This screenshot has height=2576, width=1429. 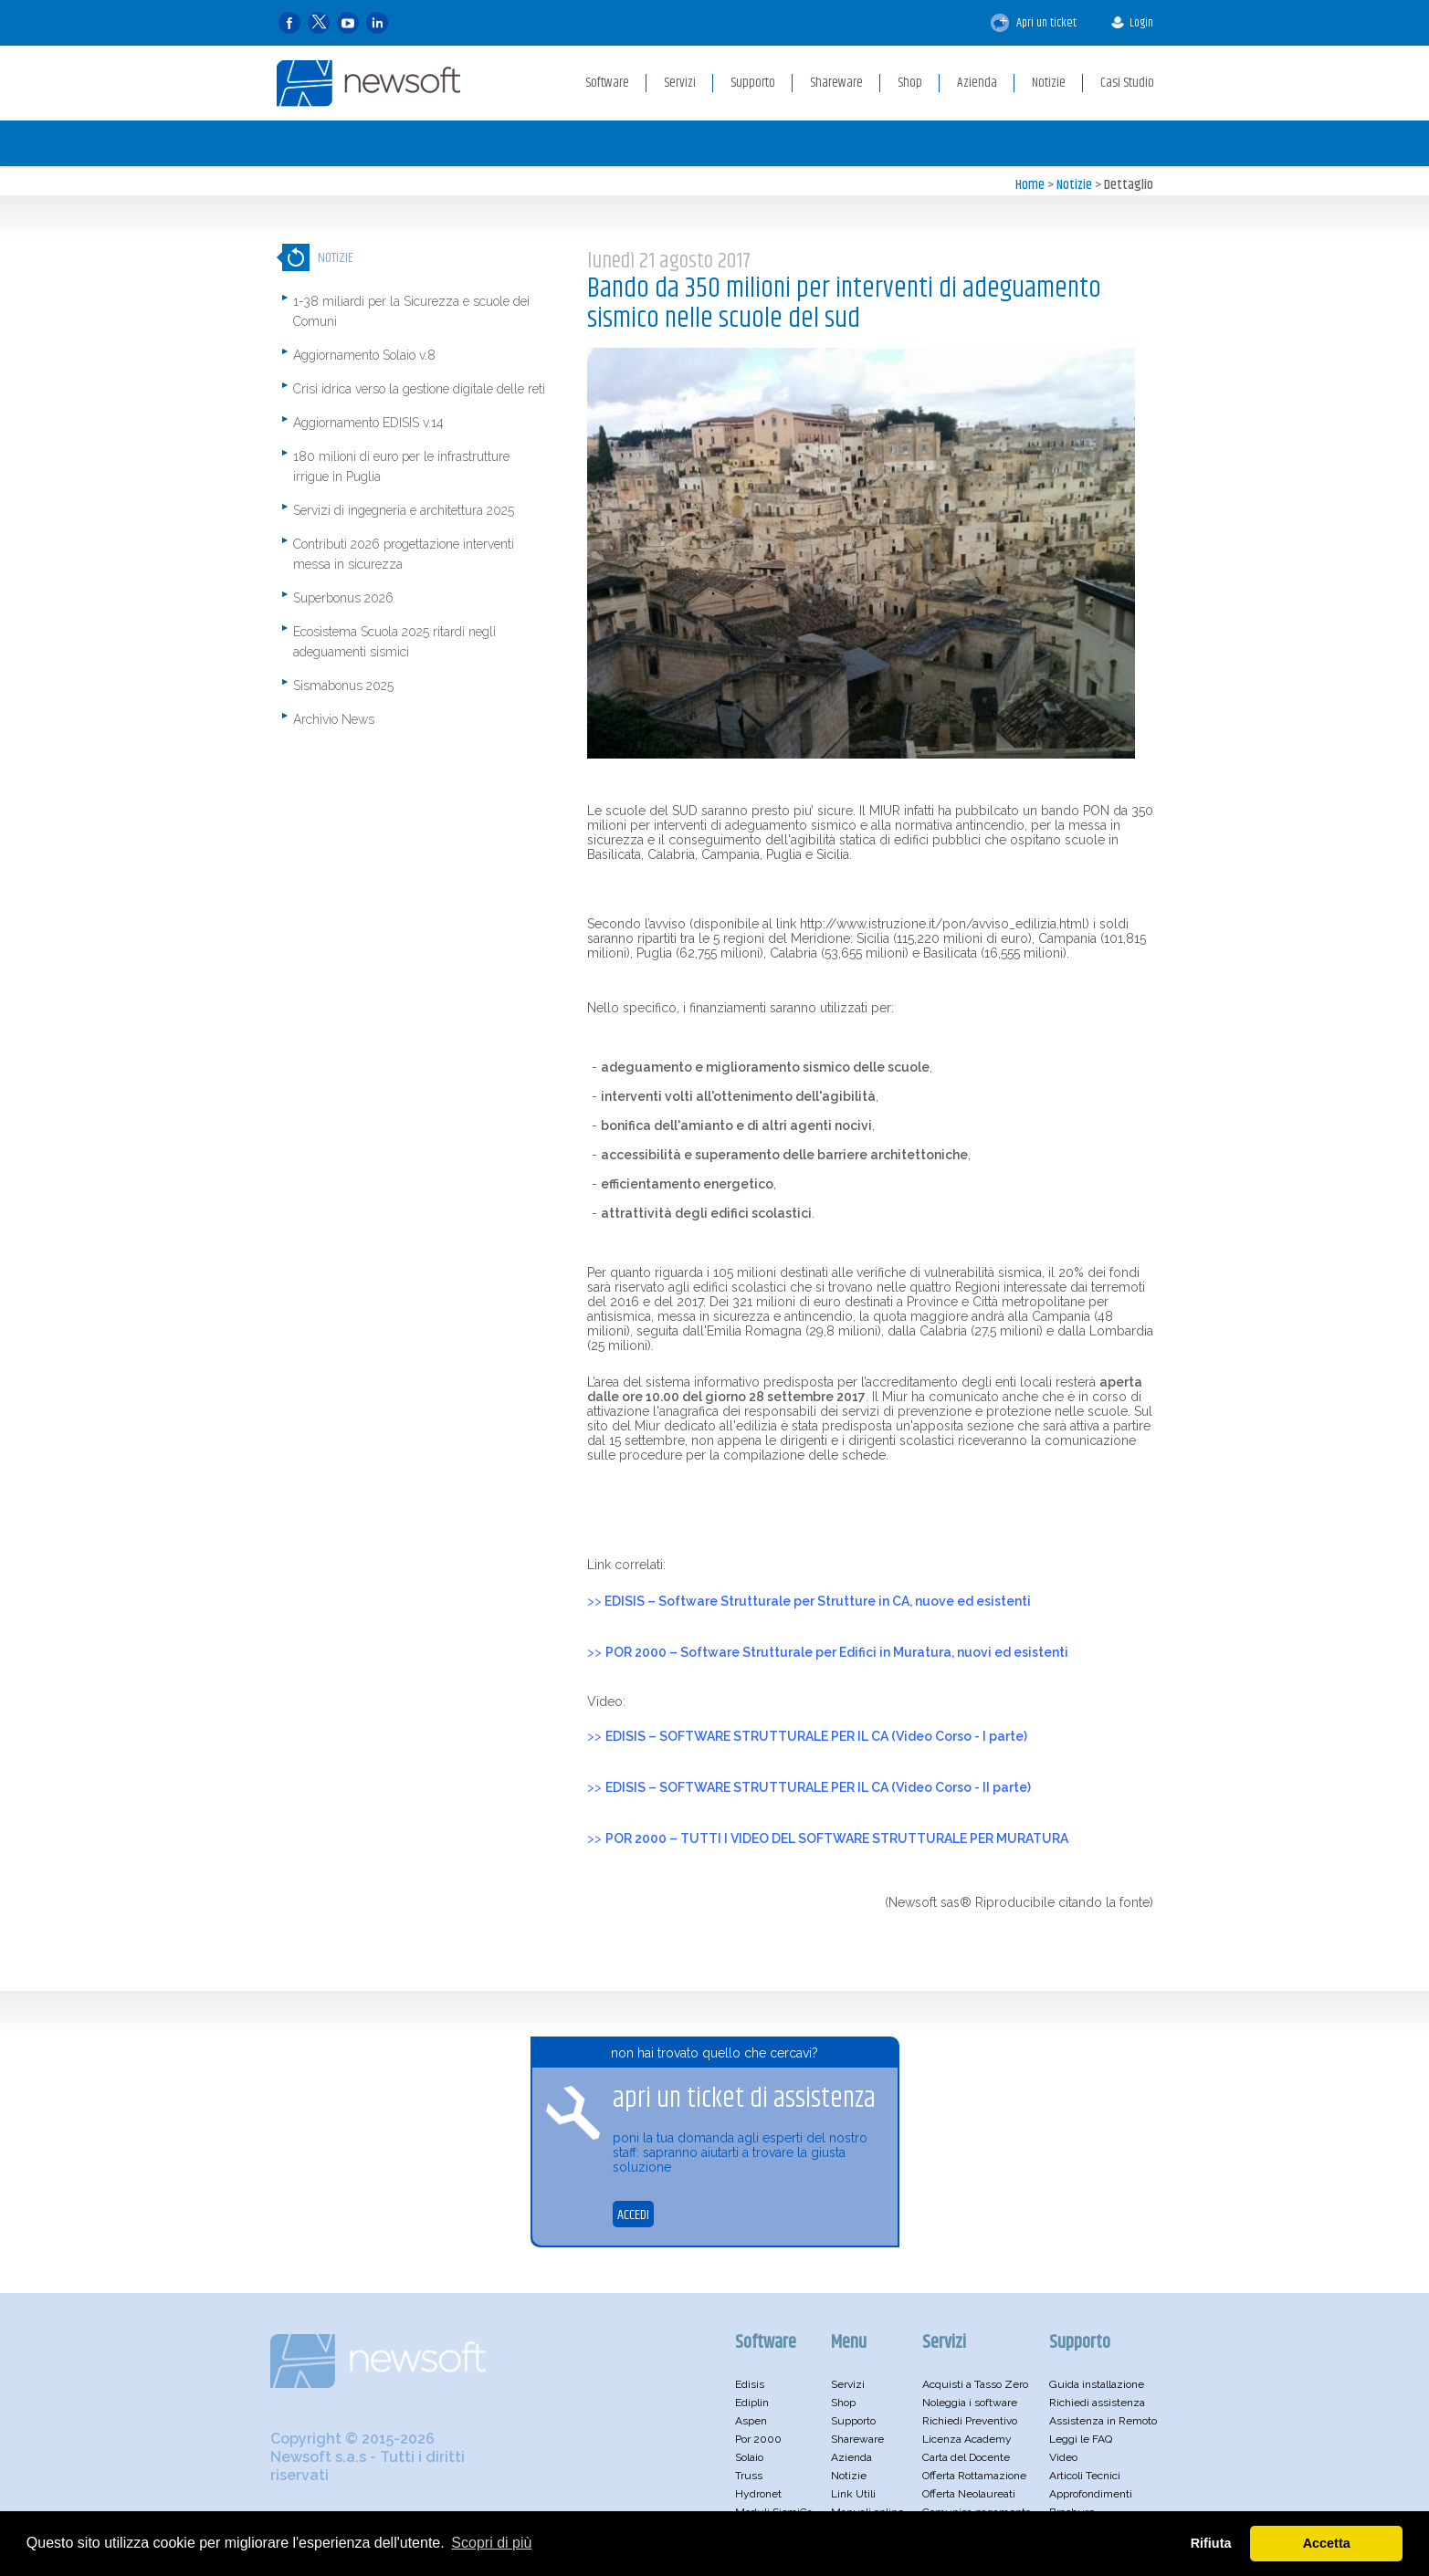 I want to click on Offerta Rottamazione, so click(x=974, y=2475).